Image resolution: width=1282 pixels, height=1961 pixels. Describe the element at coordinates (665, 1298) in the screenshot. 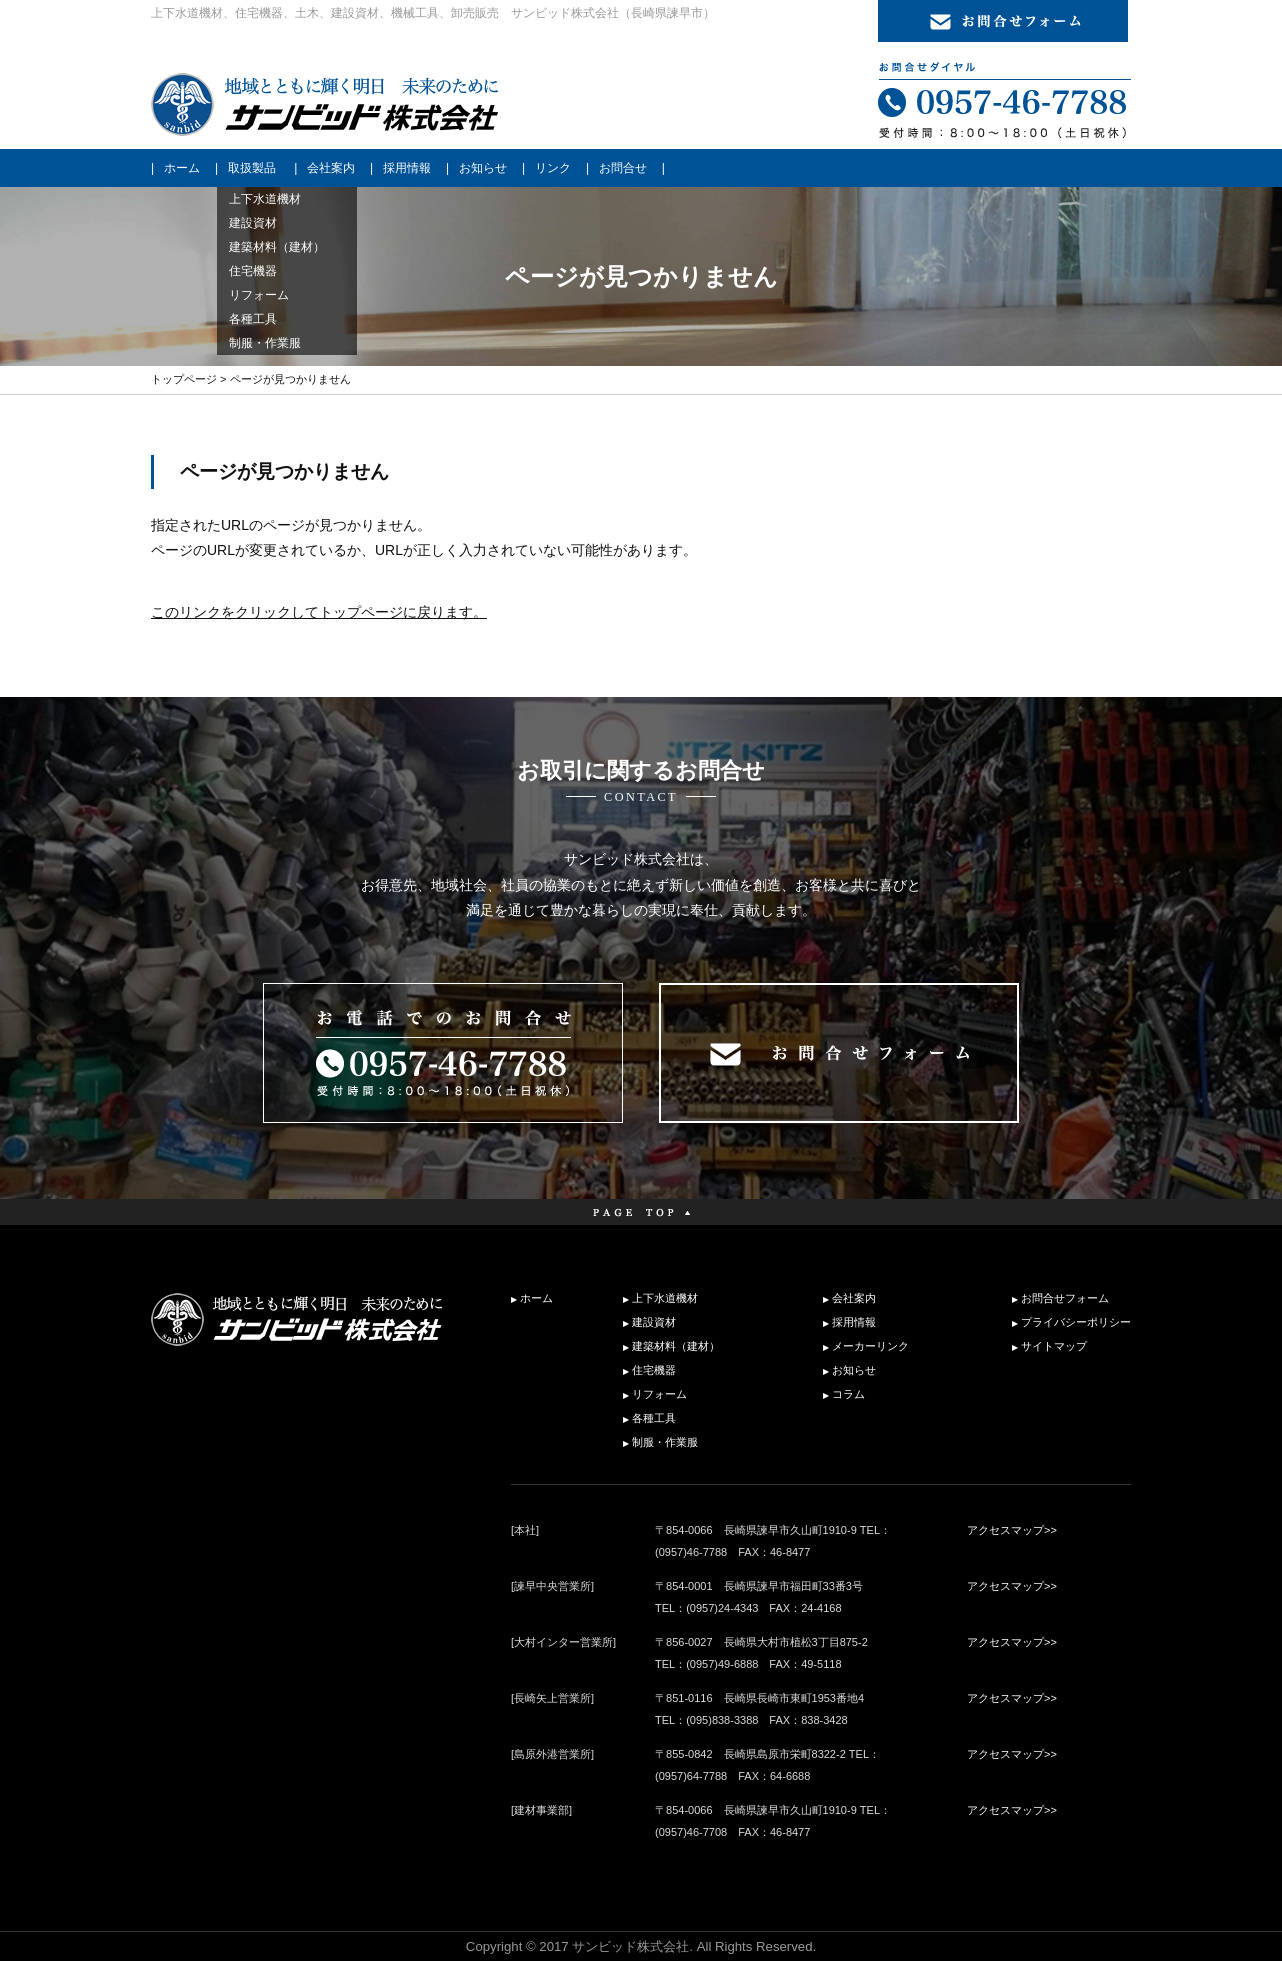

I see `上下水道機材` at that location.